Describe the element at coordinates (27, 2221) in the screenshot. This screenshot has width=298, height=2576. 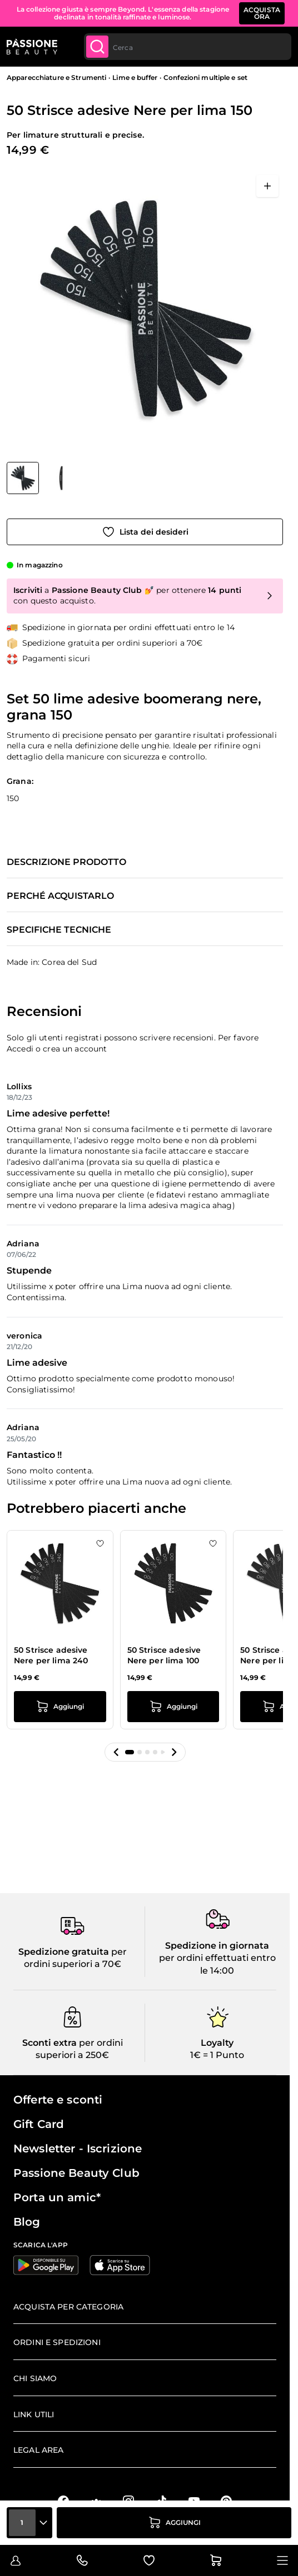
I see `Blog` at that location.